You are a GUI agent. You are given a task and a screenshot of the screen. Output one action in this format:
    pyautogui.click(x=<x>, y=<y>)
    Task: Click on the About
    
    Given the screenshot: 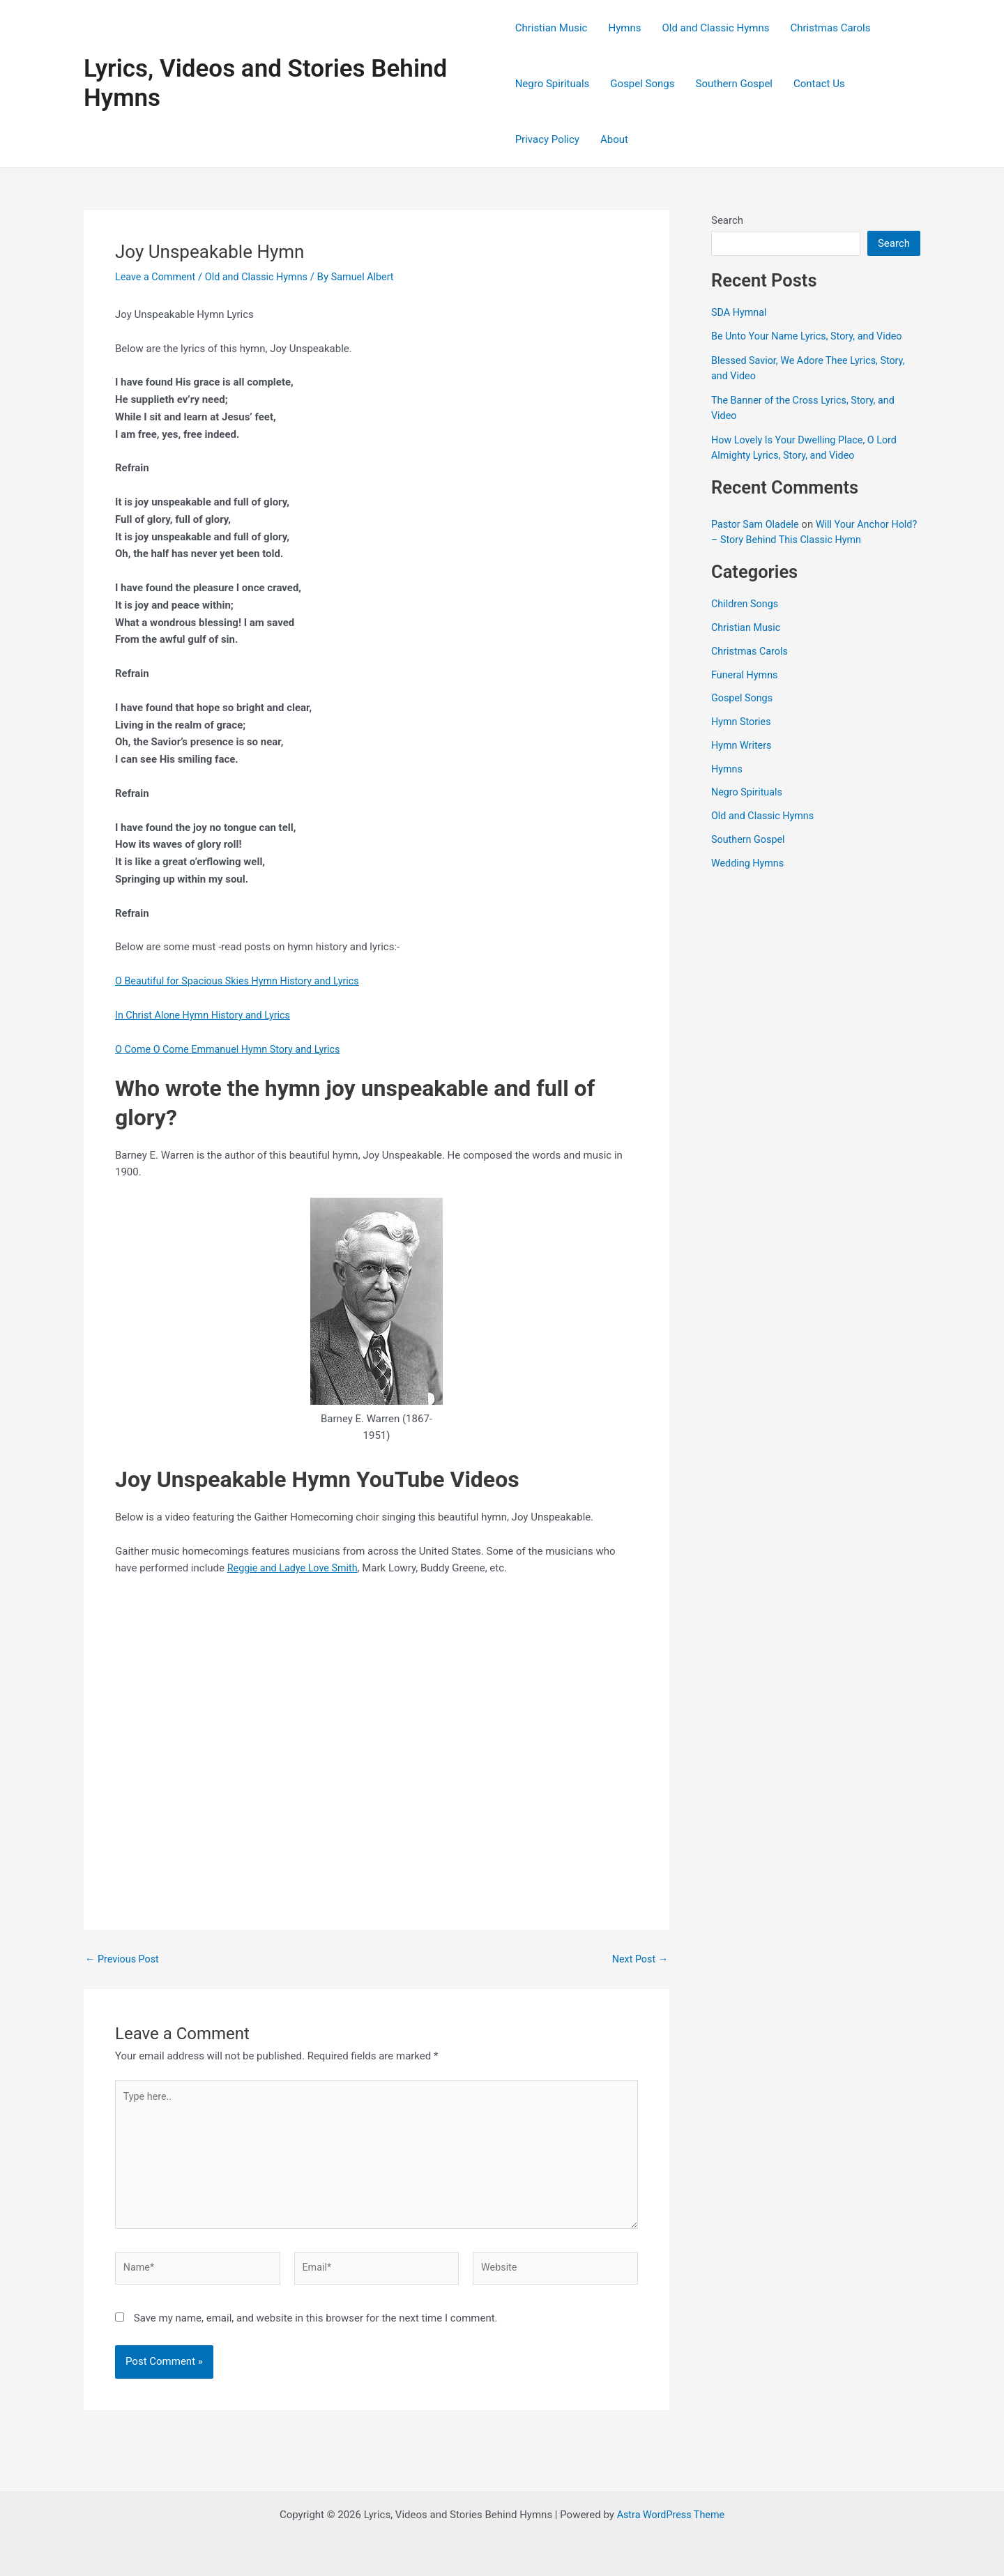 What is the action you would take?
    pyautogui.click(x=614, y=139)
    